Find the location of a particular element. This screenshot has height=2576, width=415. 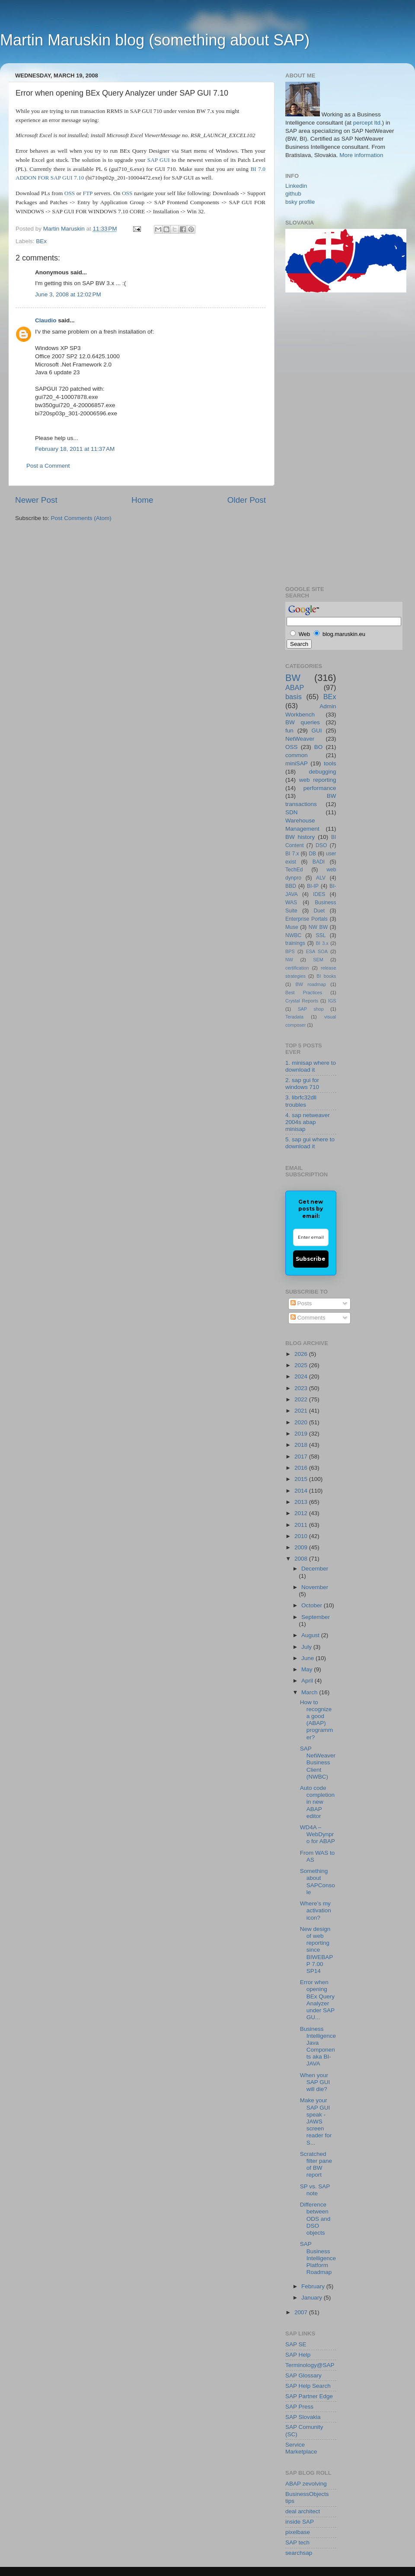

Claudio is located at coordinates (46, 320).